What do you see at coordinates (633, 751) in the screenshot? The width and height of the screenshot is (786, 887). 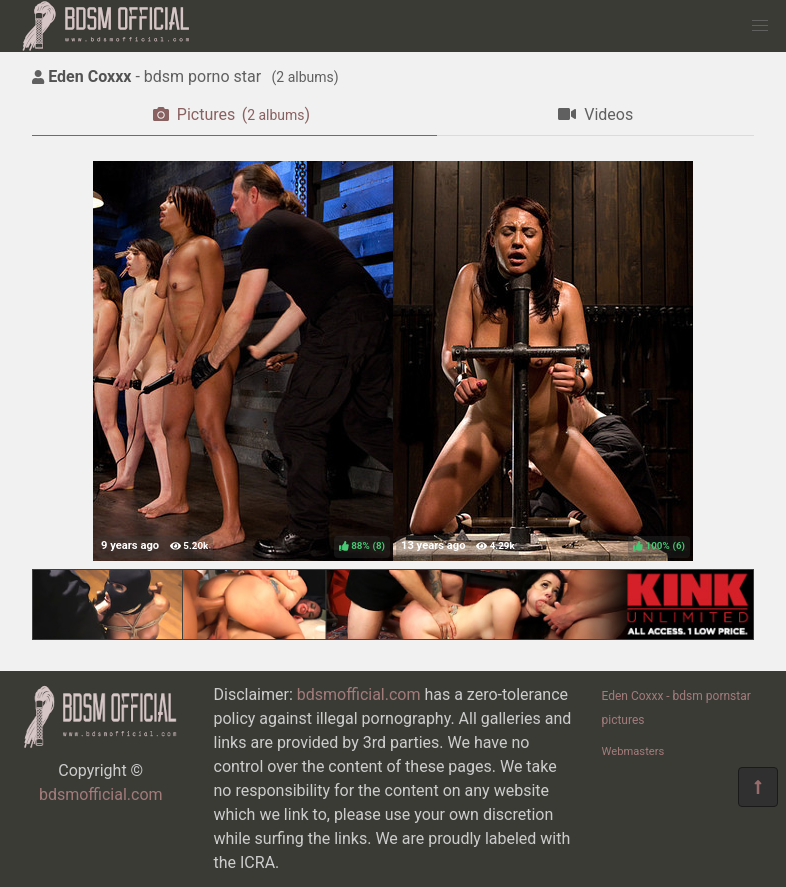 I see `Webmasters` at bounding box center [633, 751].